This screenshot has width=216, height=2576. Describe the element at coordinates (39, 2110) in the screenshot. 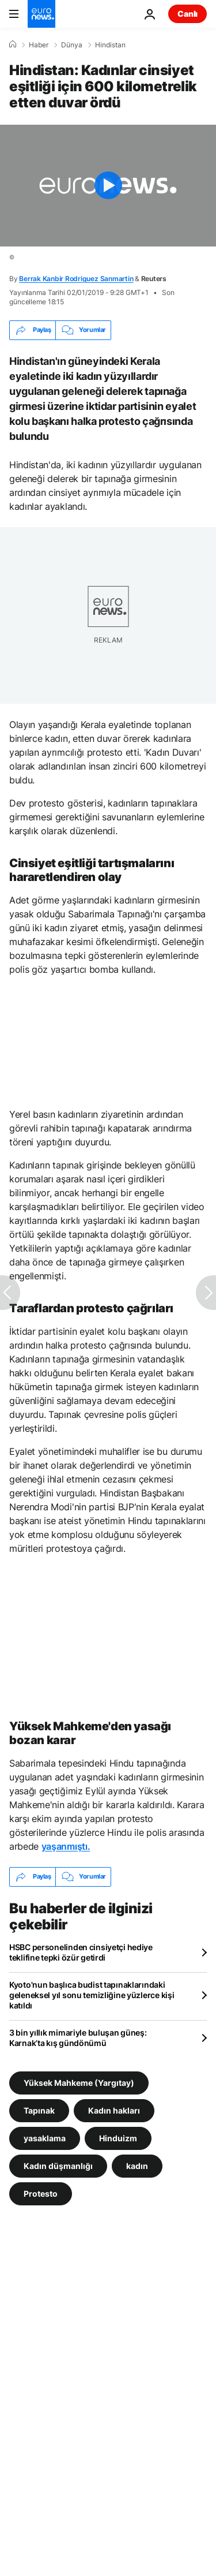

I see `Tapınak [Tapınak etiketinden daha fazla makale gör]` at that location.